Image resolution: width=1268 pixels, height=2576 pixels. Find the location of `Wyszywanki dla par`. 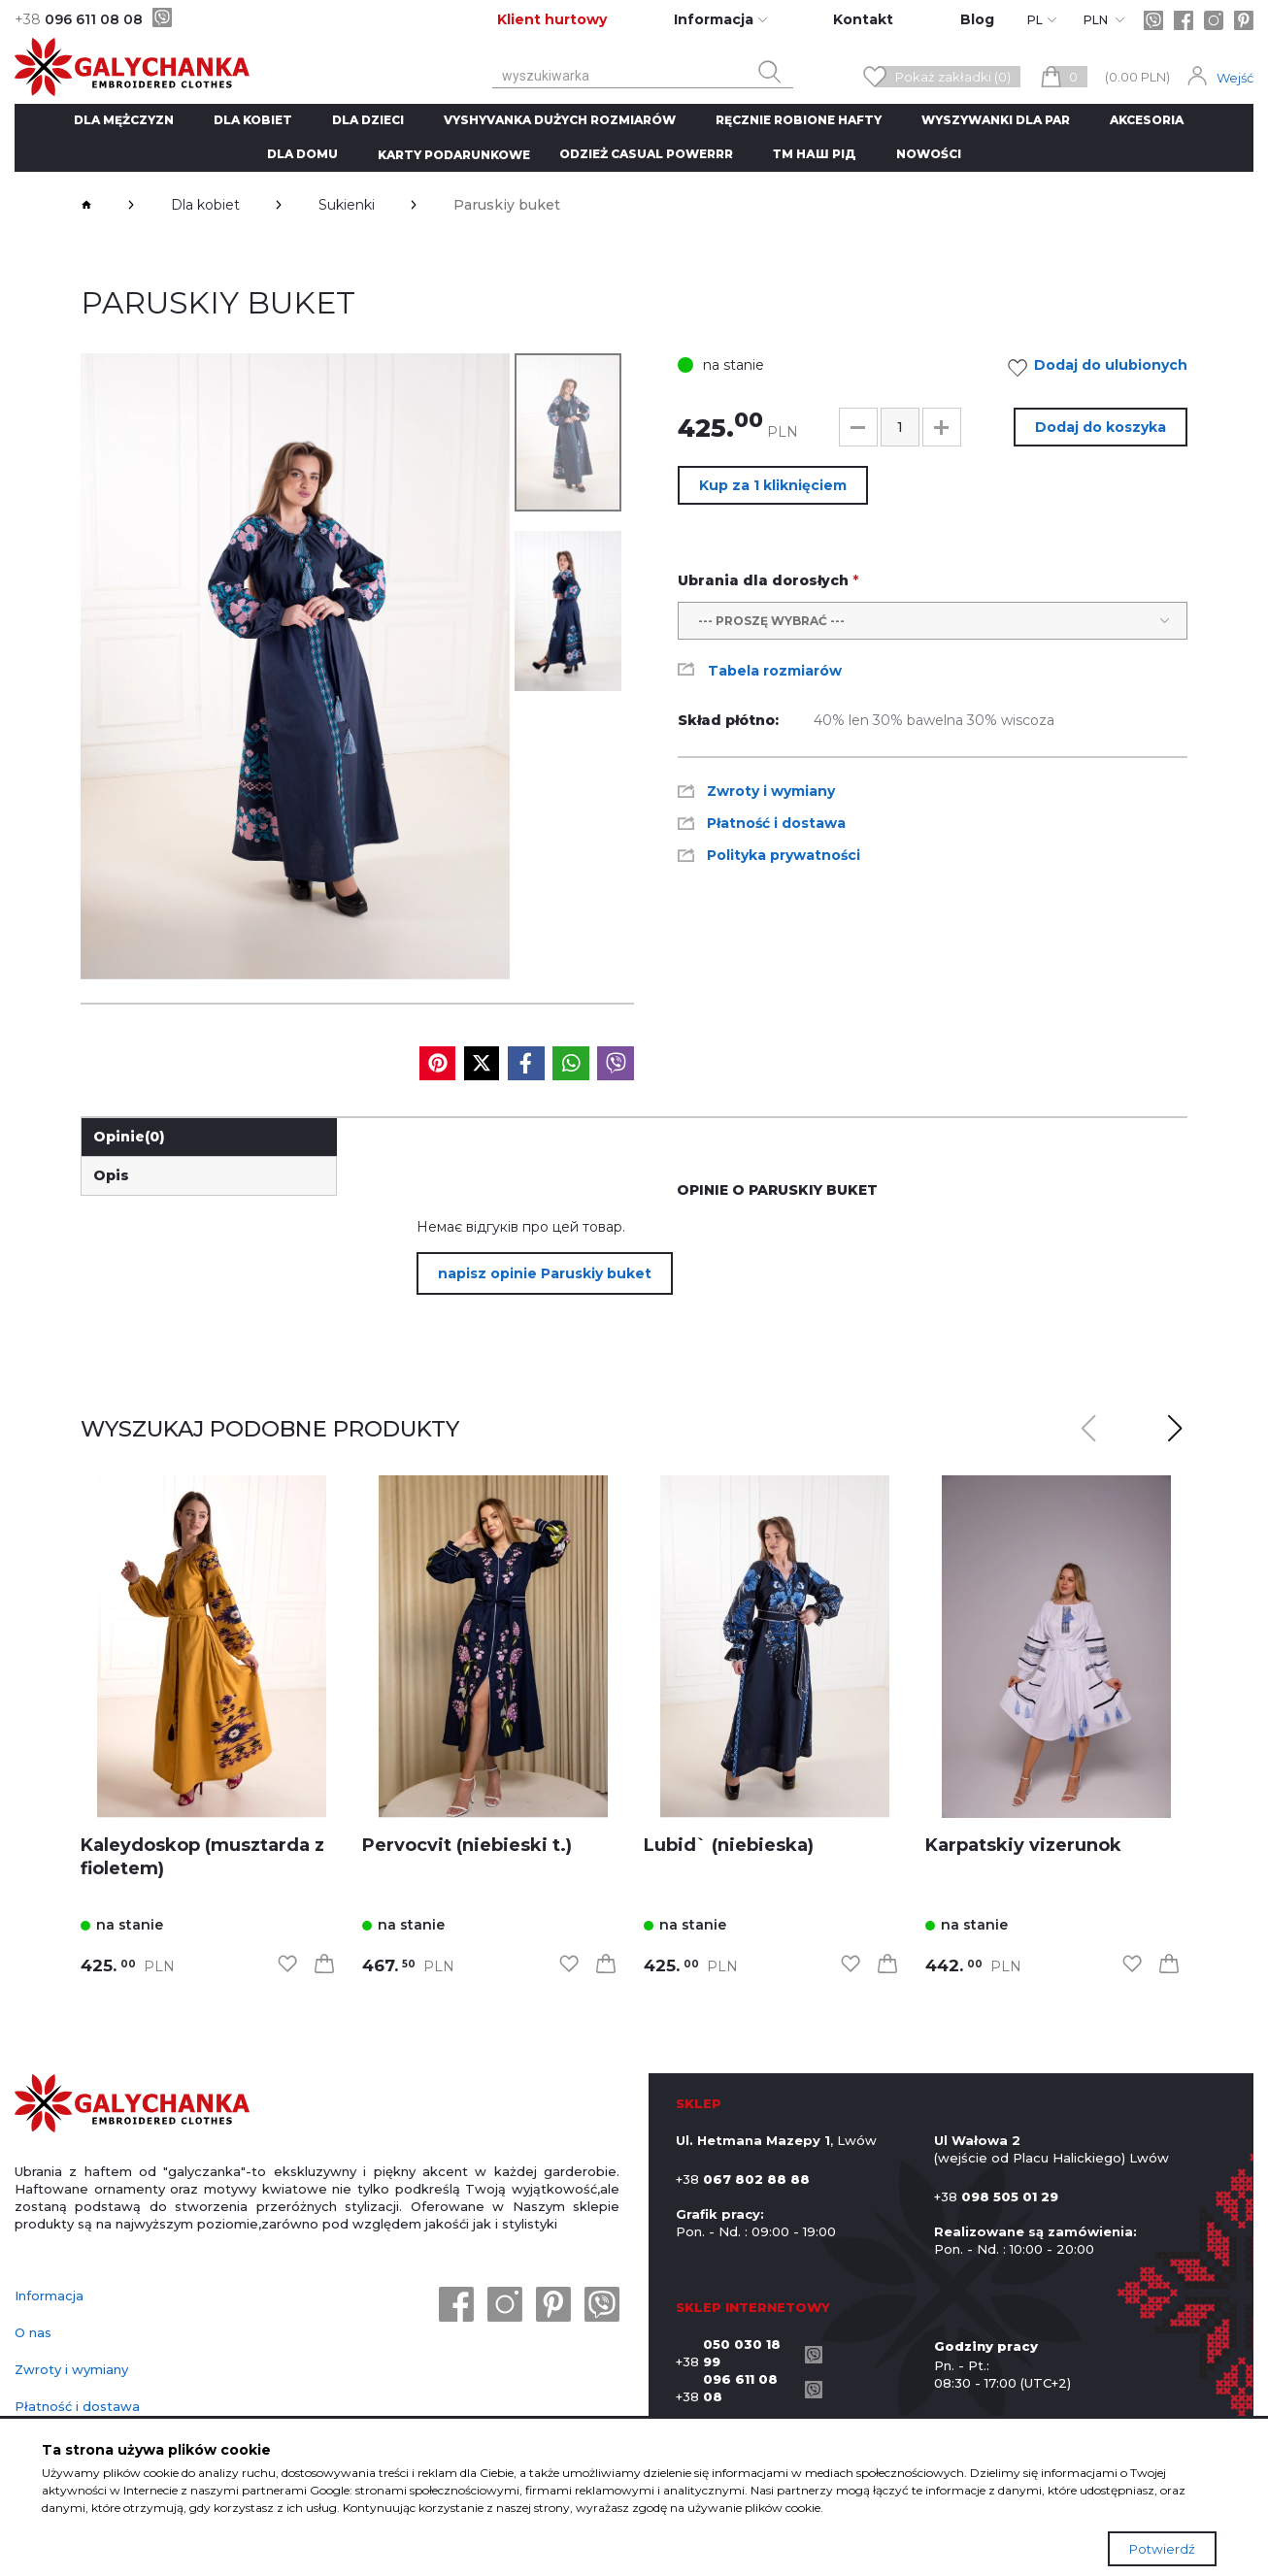

Wyszywanki dla par is located at coordinates (995, 120).